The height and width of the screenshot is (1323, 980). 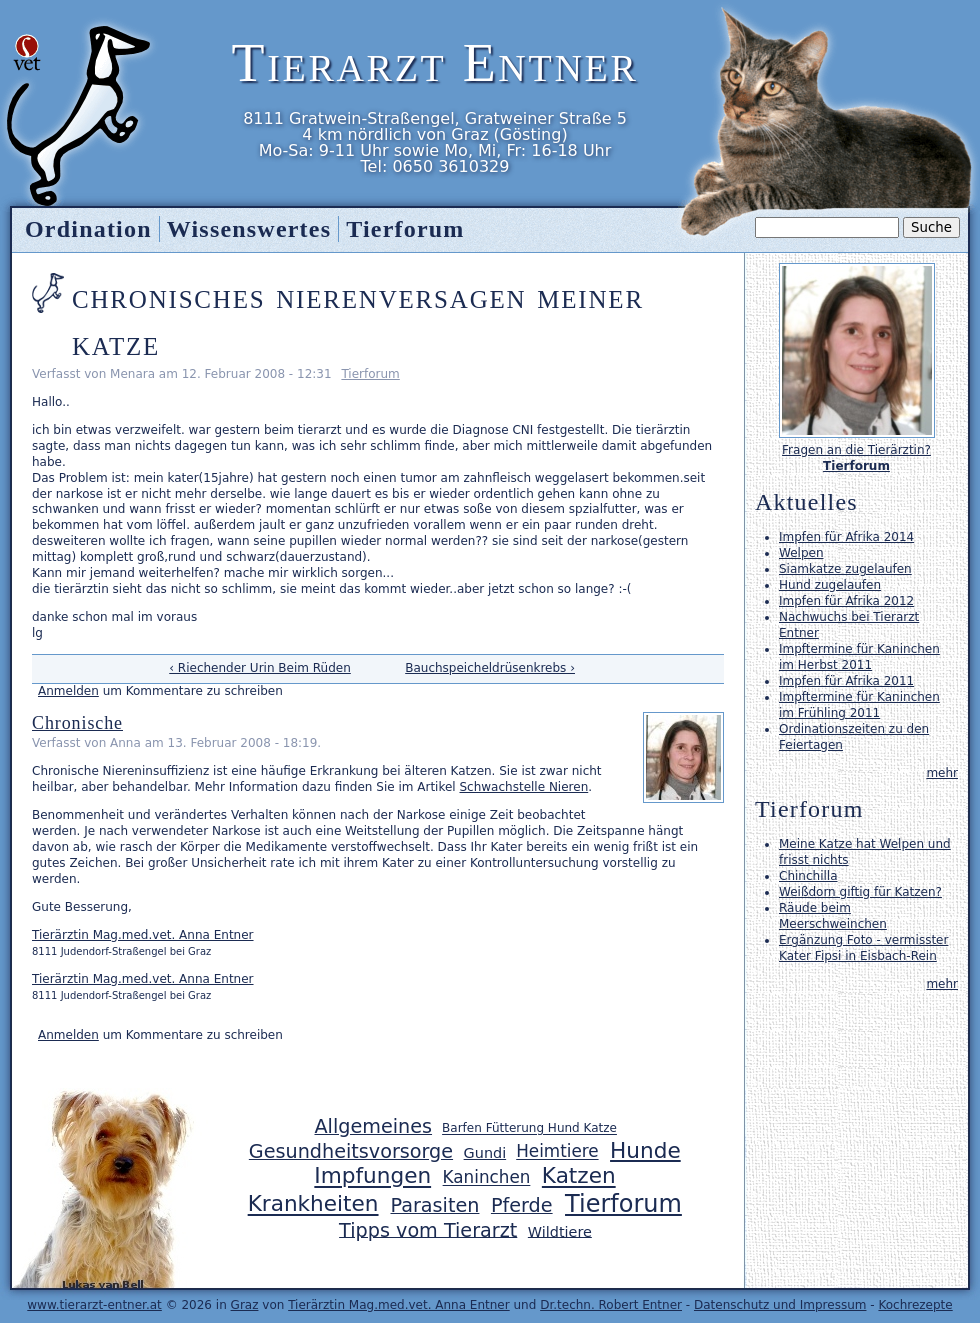 What do you see at coordinates (94, 1305) in the screenshot?
I see `www.tierarzt-entner.at` at bounding box center [94, 1305].